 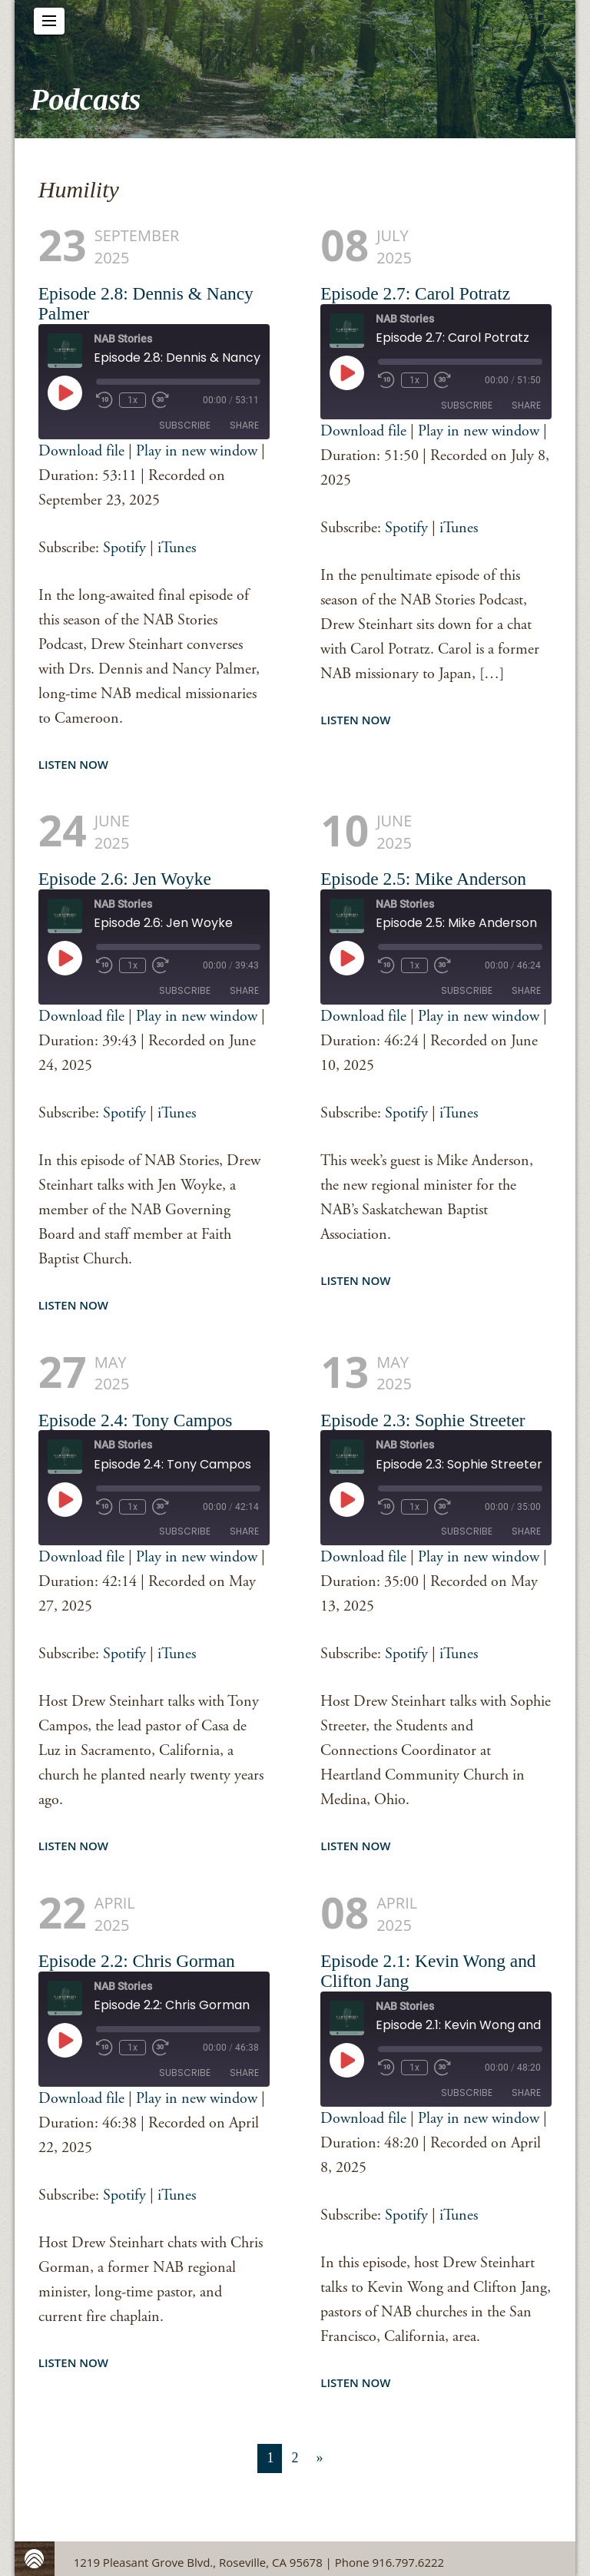 I want to click on Play in new window, so click(x=196, y=451).